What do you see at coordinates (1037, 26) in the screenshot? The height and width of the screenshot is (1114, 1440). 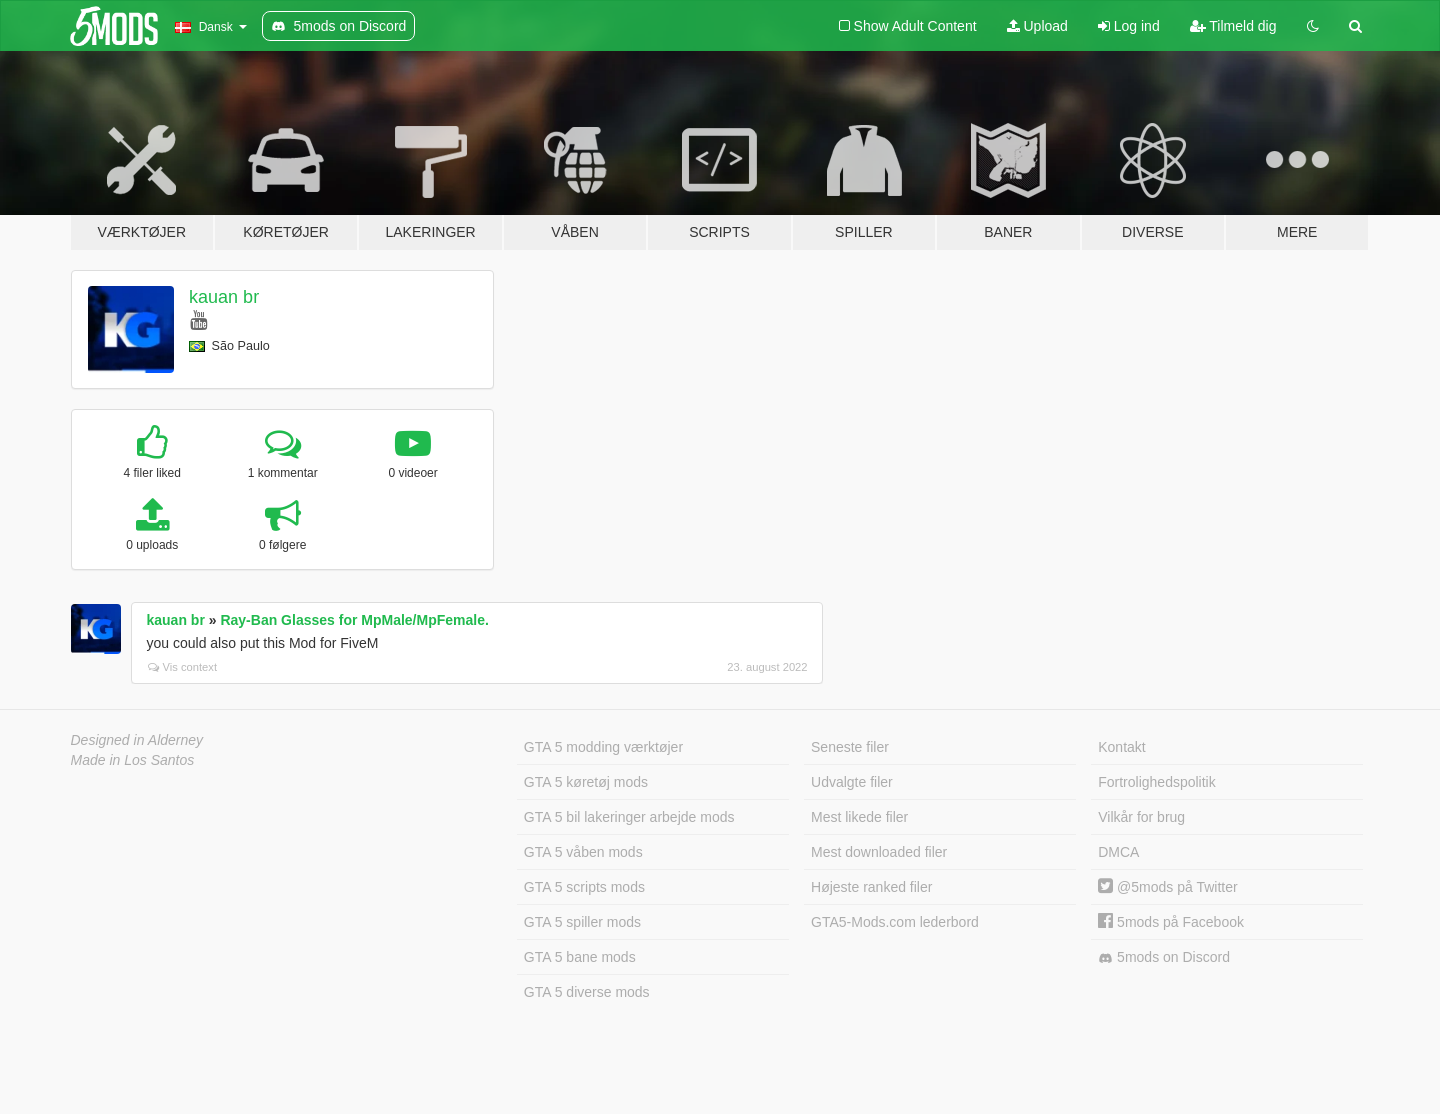 I see `Upload` at bounding box center [1037, 26].